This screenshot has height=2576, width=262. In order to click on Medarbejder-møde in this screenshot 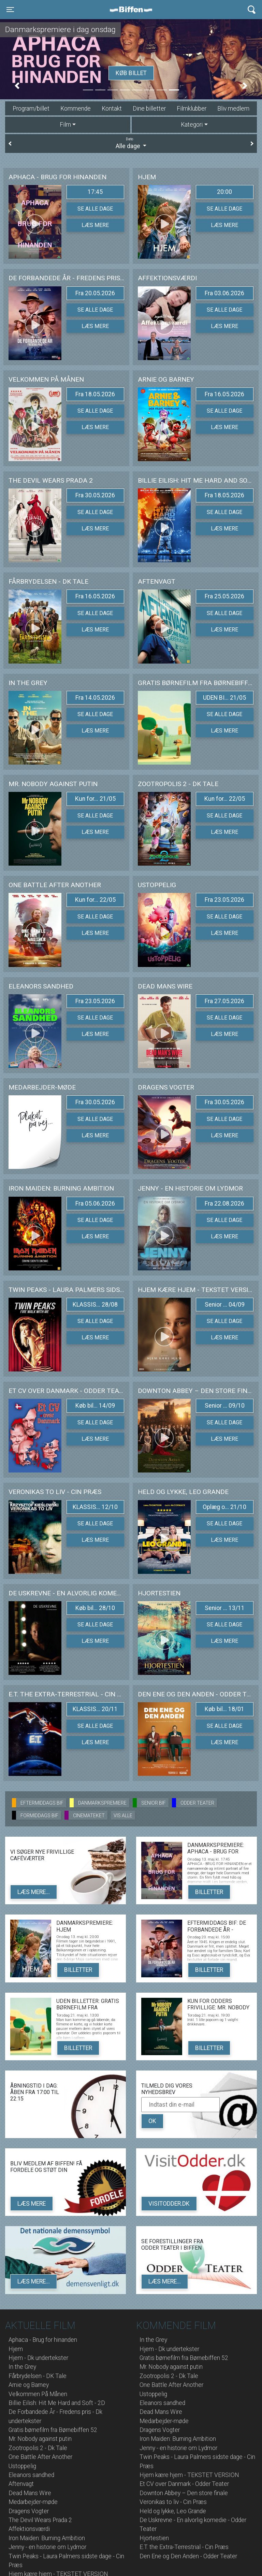, I will do `click(33, 2502)`.